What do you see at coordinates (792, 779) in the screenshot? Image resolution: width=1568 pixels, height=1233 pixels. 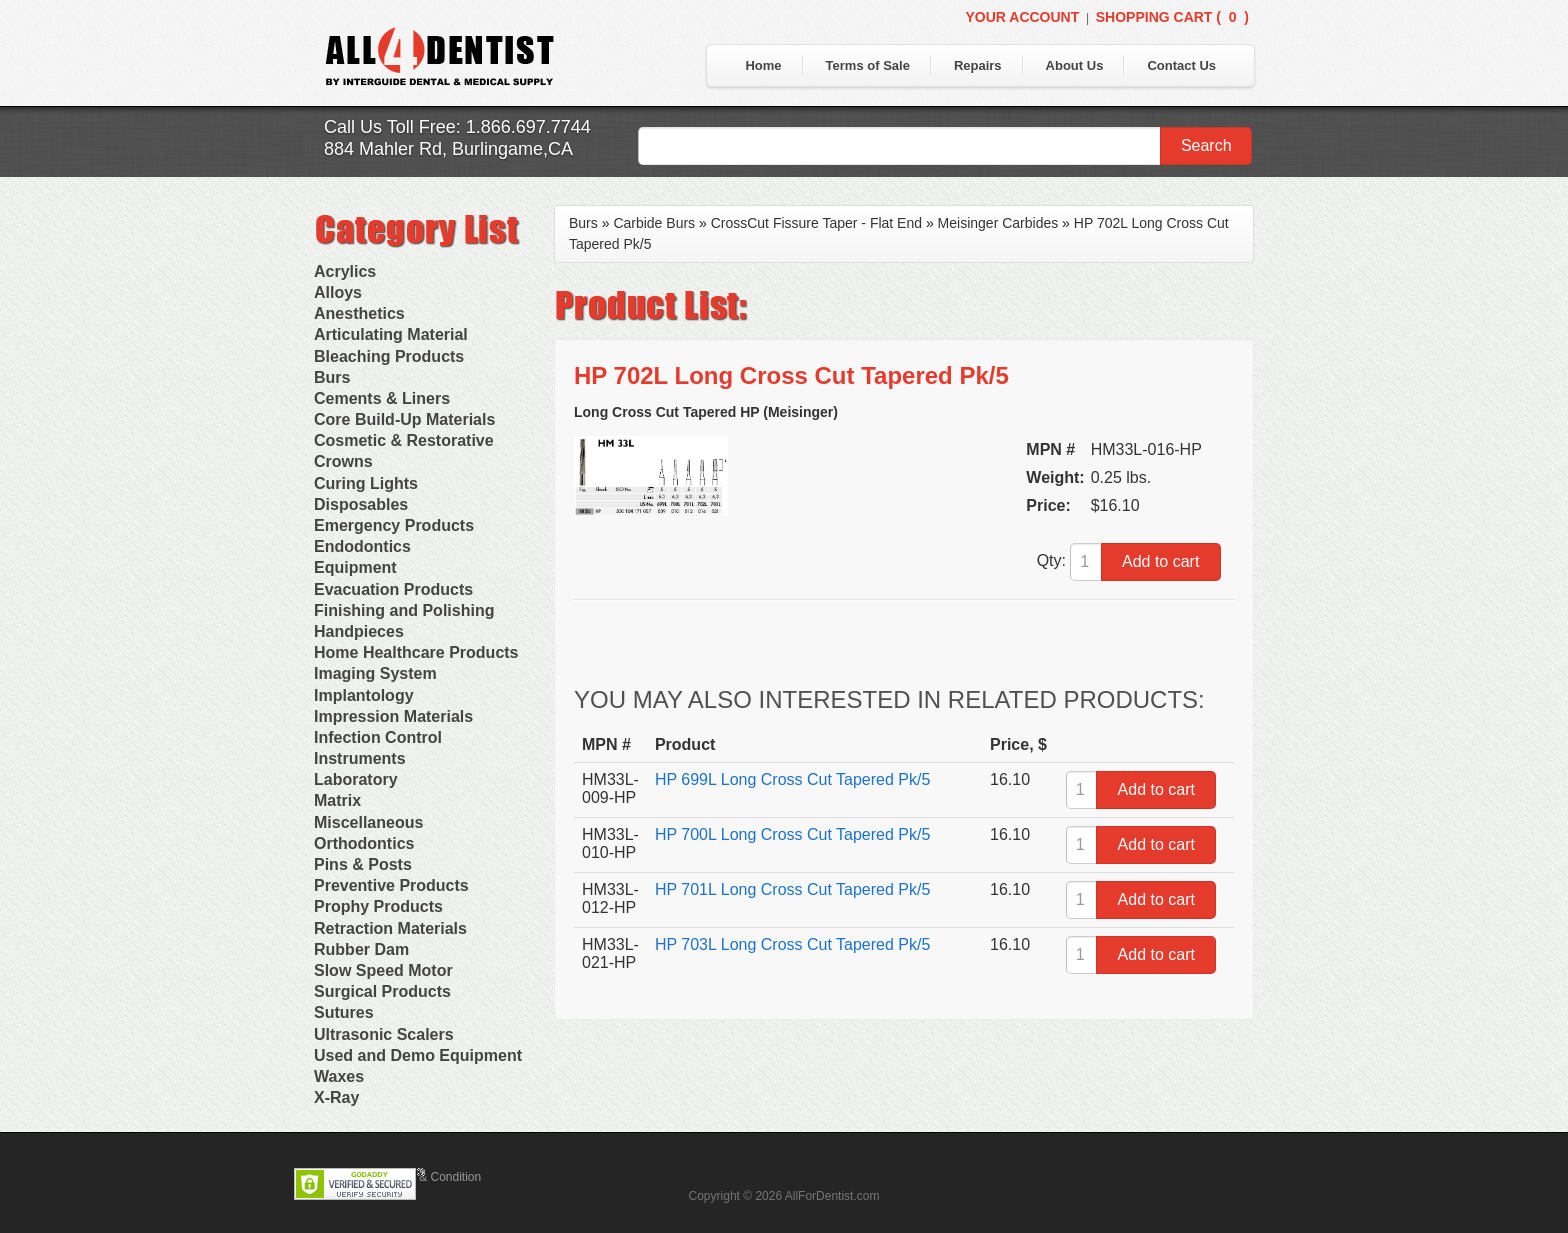 I see `HP 699L Long Cross Cut Tapered Pk/5` at bounding box center [792, 779].